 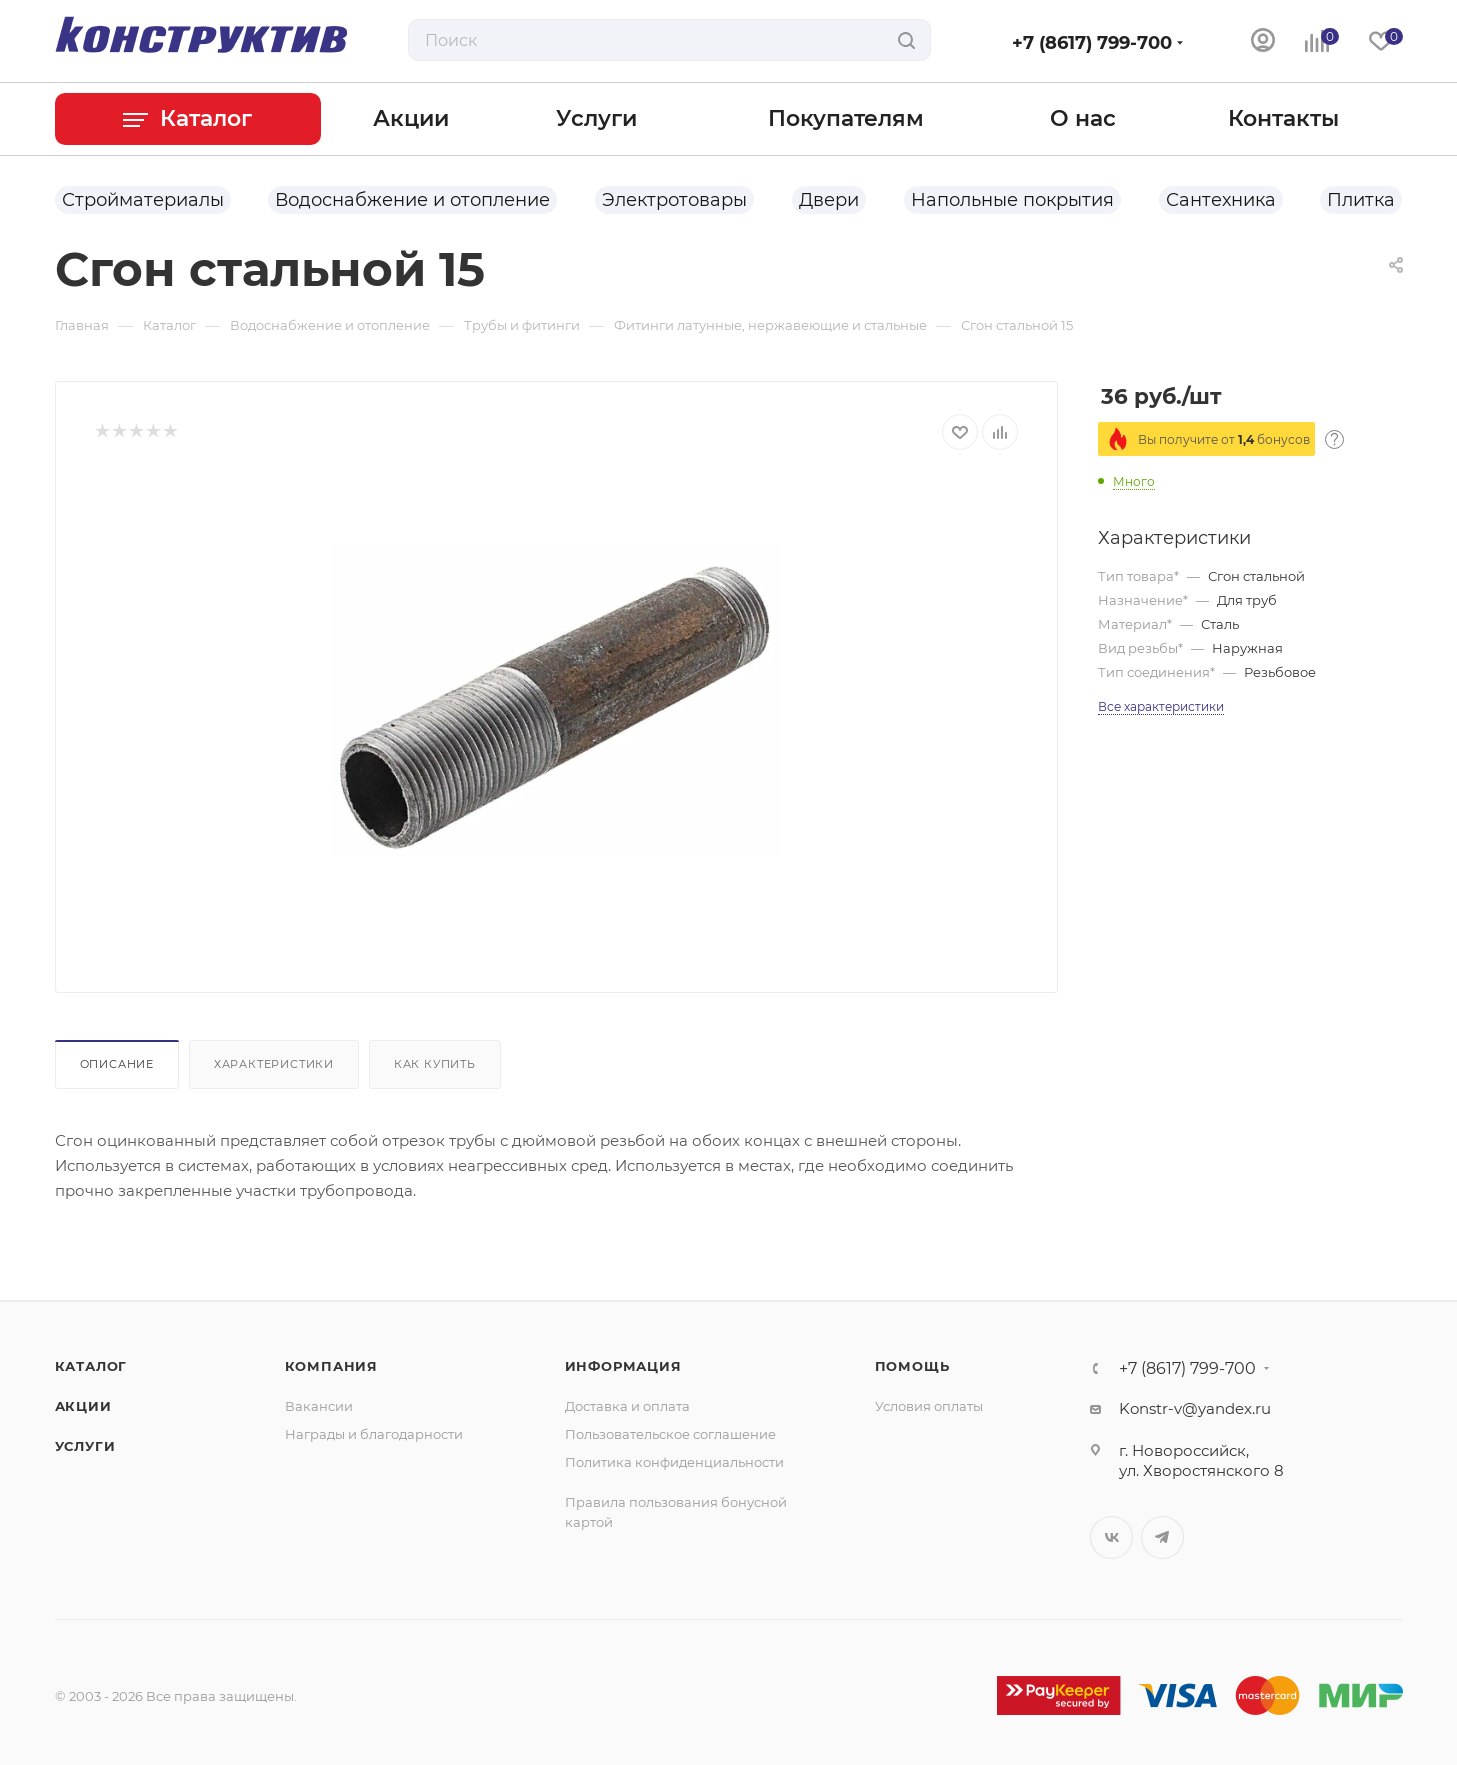 What do you see at coordinates (85, 1446) in the screenshot?
I see `Услуги` at bounding box center [85, 1446].